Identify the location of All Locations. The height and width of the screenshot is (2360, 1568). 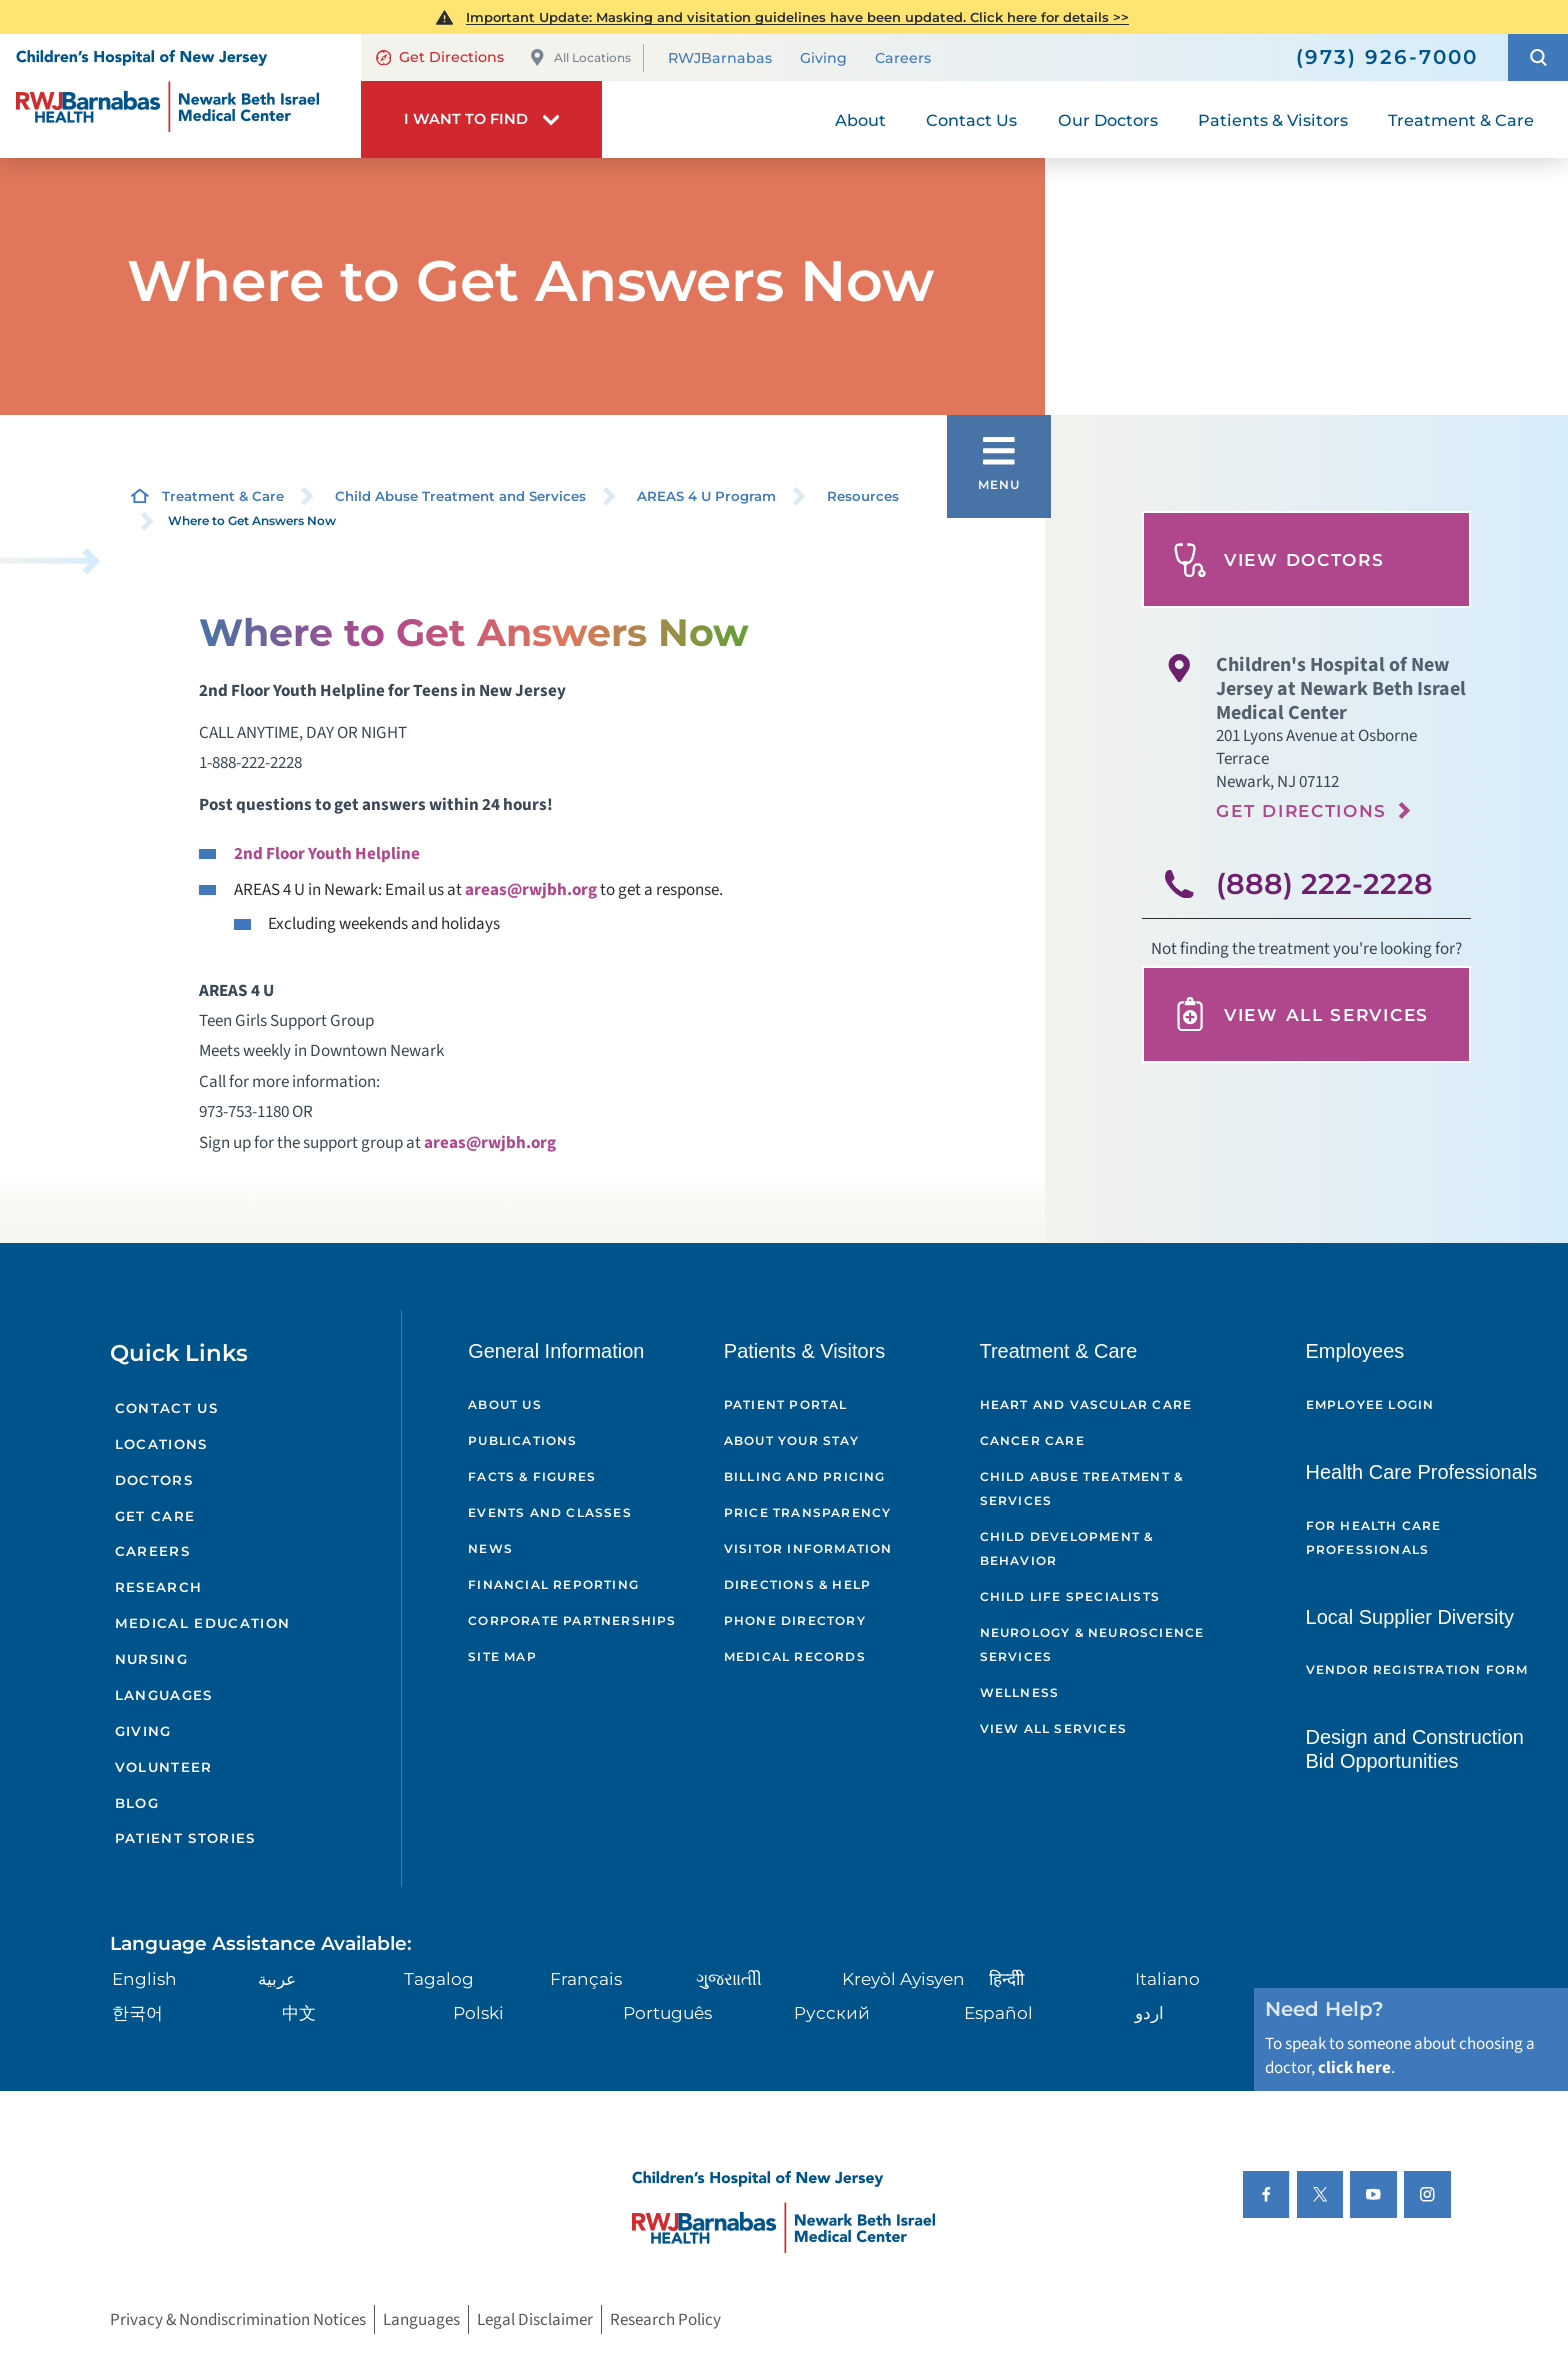
(580, 57).